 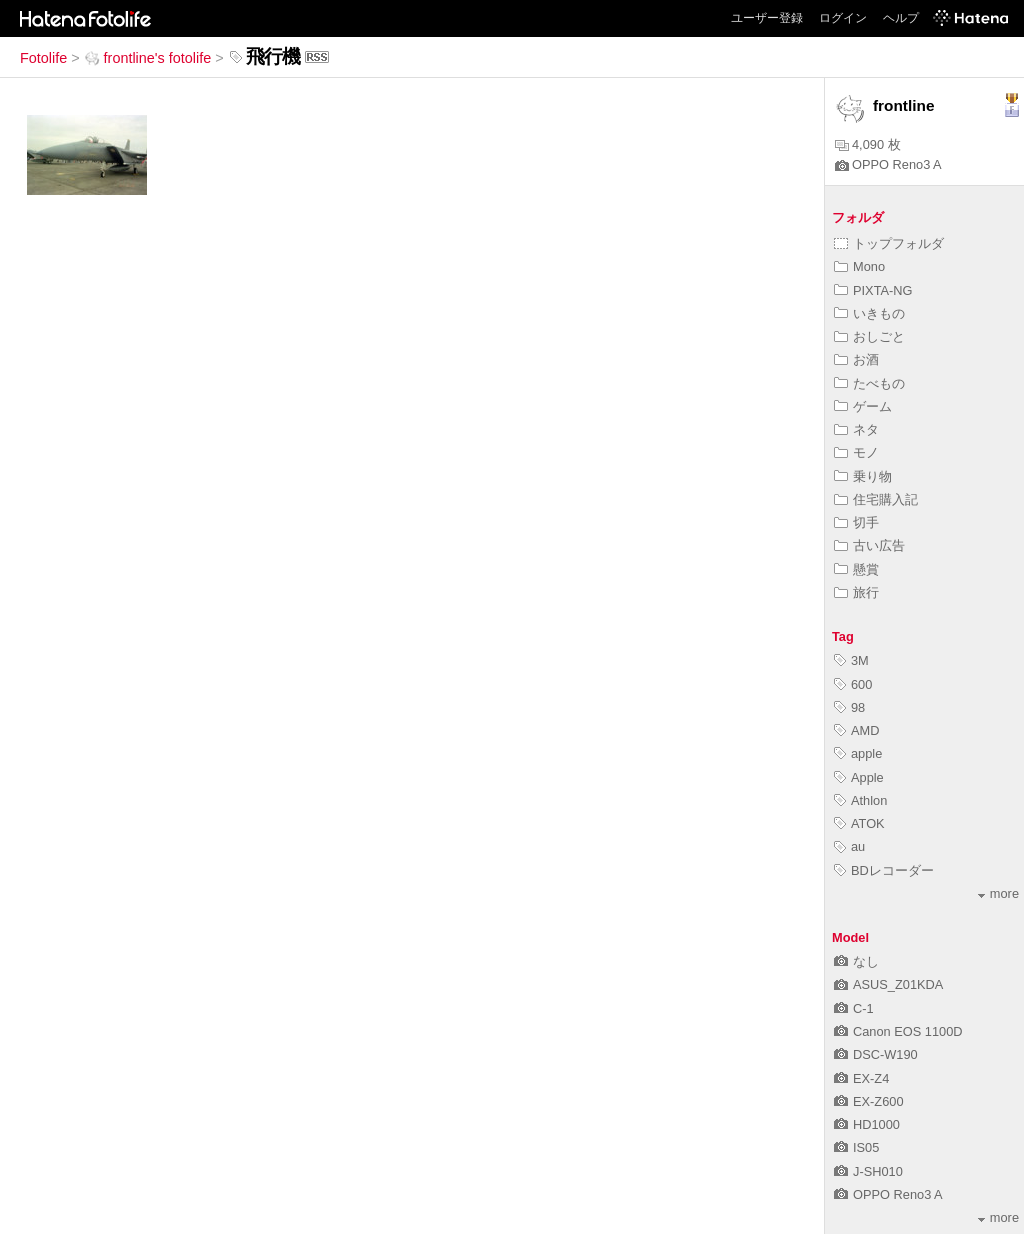 What do you see at coordinates (859, 823) in the screenshot?
I see `ATOK` at bounding box center [859, 823].